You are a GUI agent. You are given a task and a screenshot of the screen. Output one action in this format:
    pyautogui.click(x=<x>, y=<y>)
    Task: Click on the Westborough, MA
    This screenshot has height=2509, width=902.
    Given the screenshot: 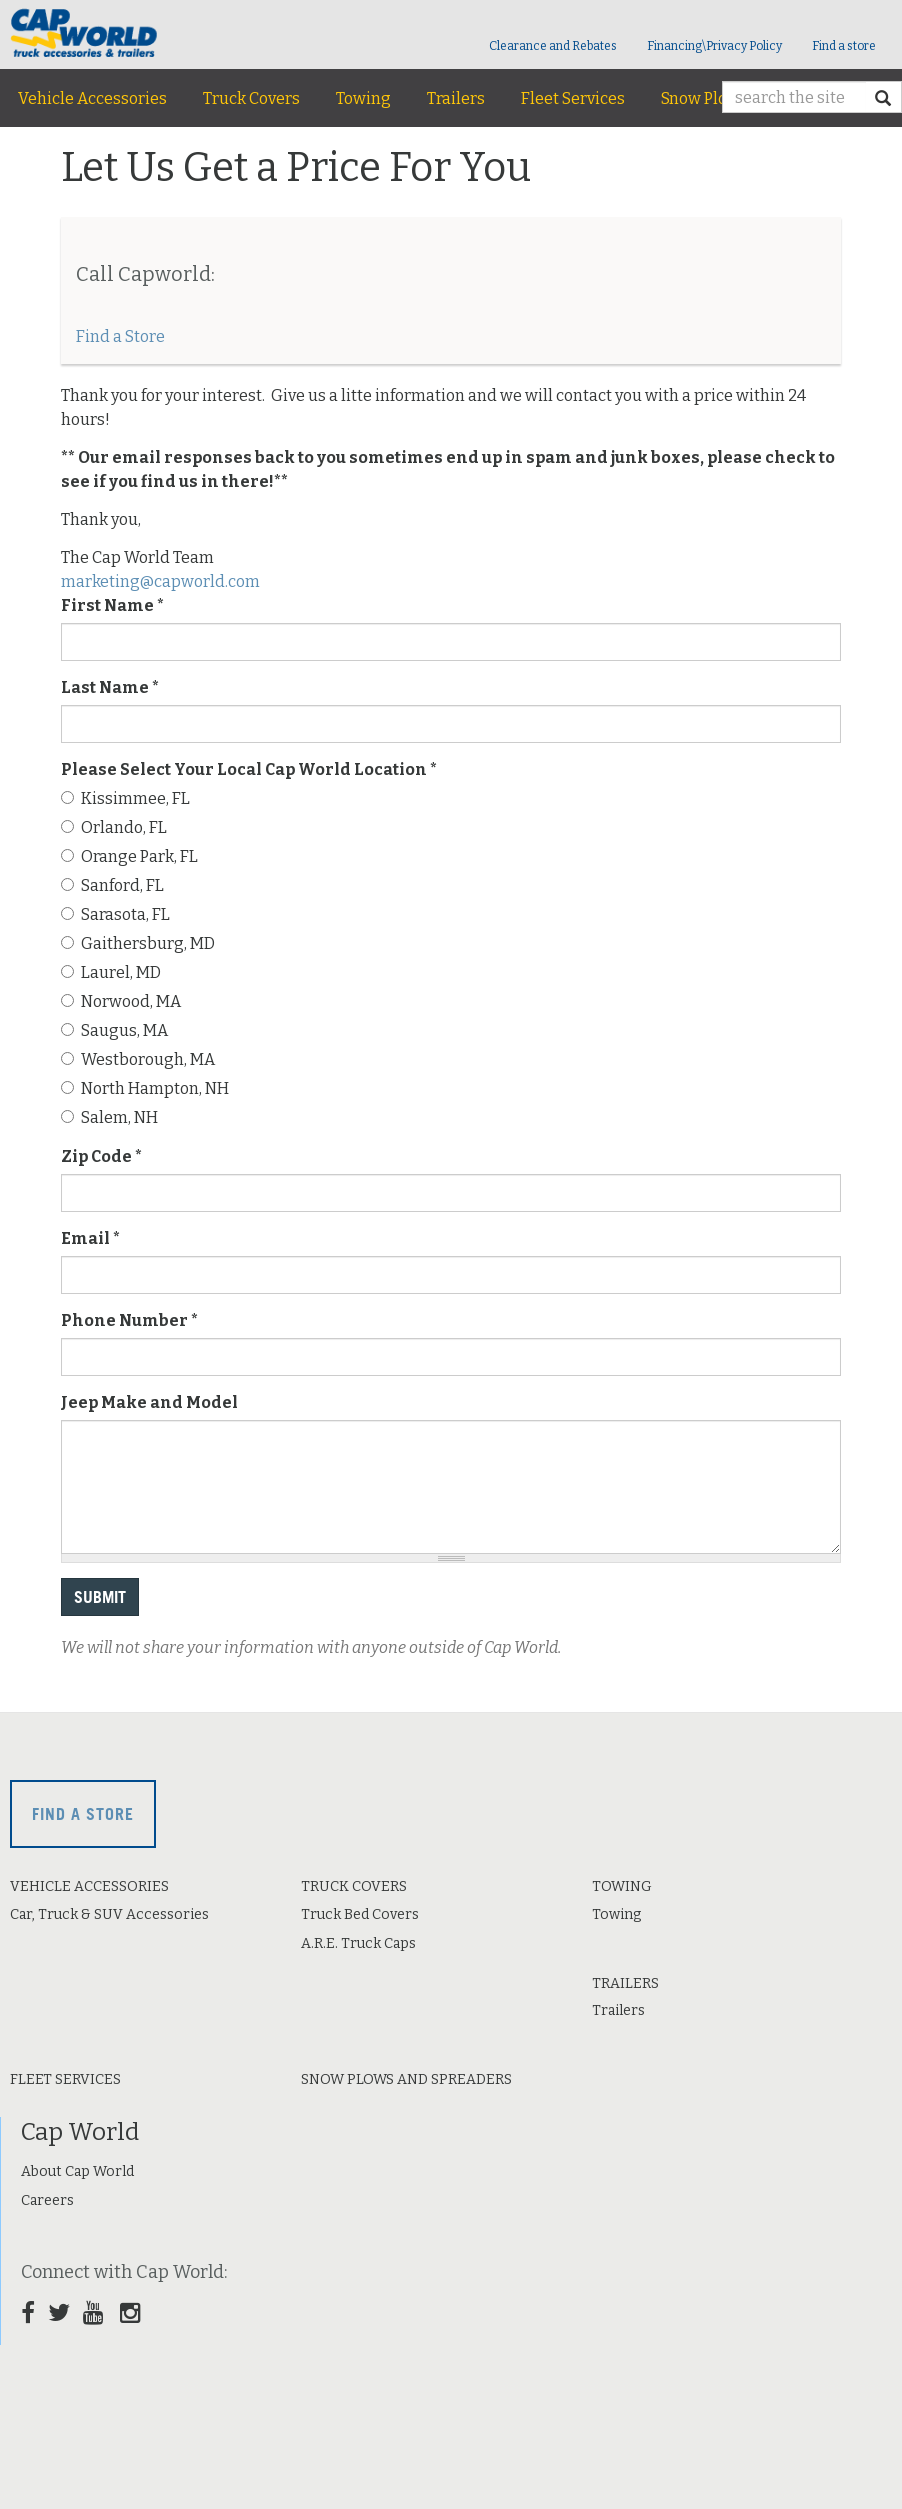 What is the action you would take?
    pyautogui.click(x=138, y=1059)
    